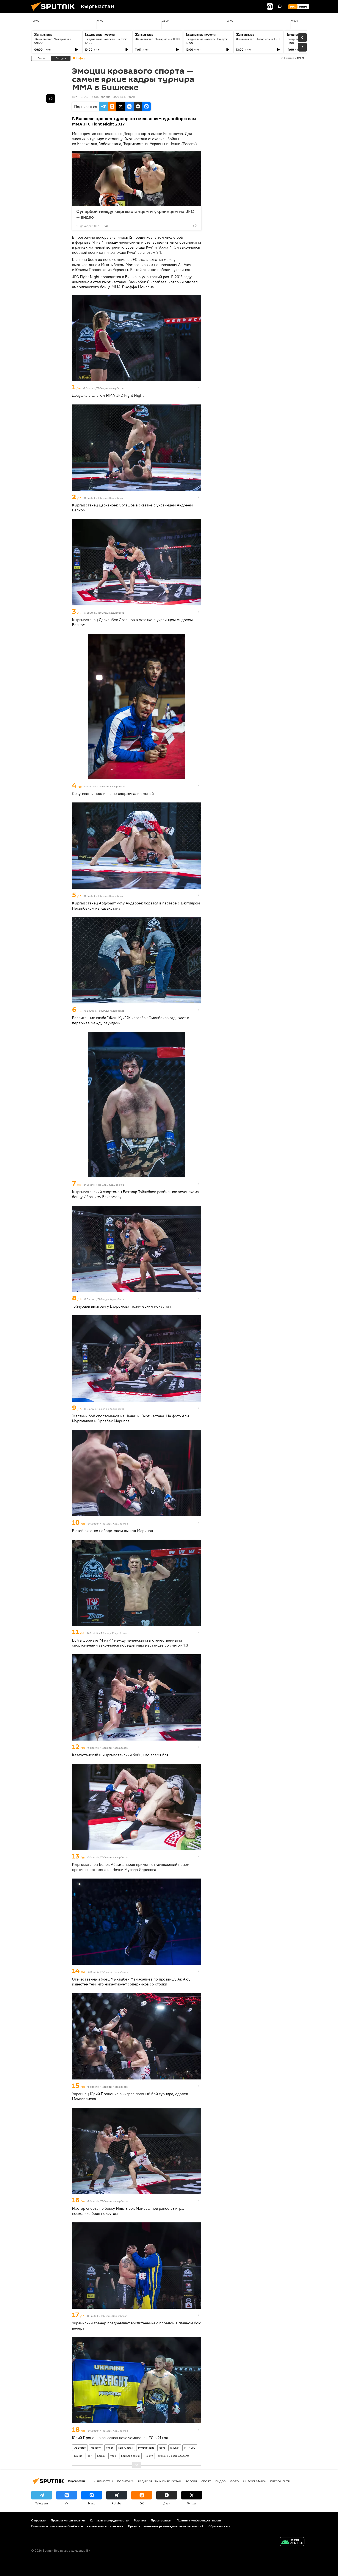 The image size is (338, 2576). Describe the element at coordinates (165, 2526) in the screenshot. I see `Правила применения рекомендательных технологий` at that location.